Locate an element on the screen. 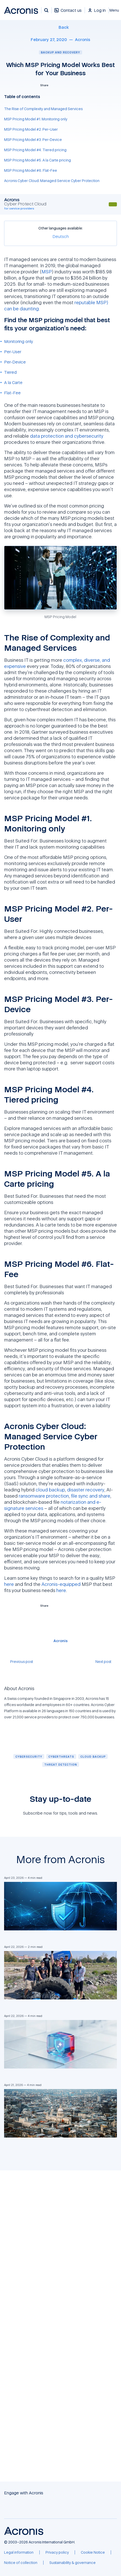 The width and height of the screenshot is (121, 2576). Flat-Fee is located at coordinates (12, 393).